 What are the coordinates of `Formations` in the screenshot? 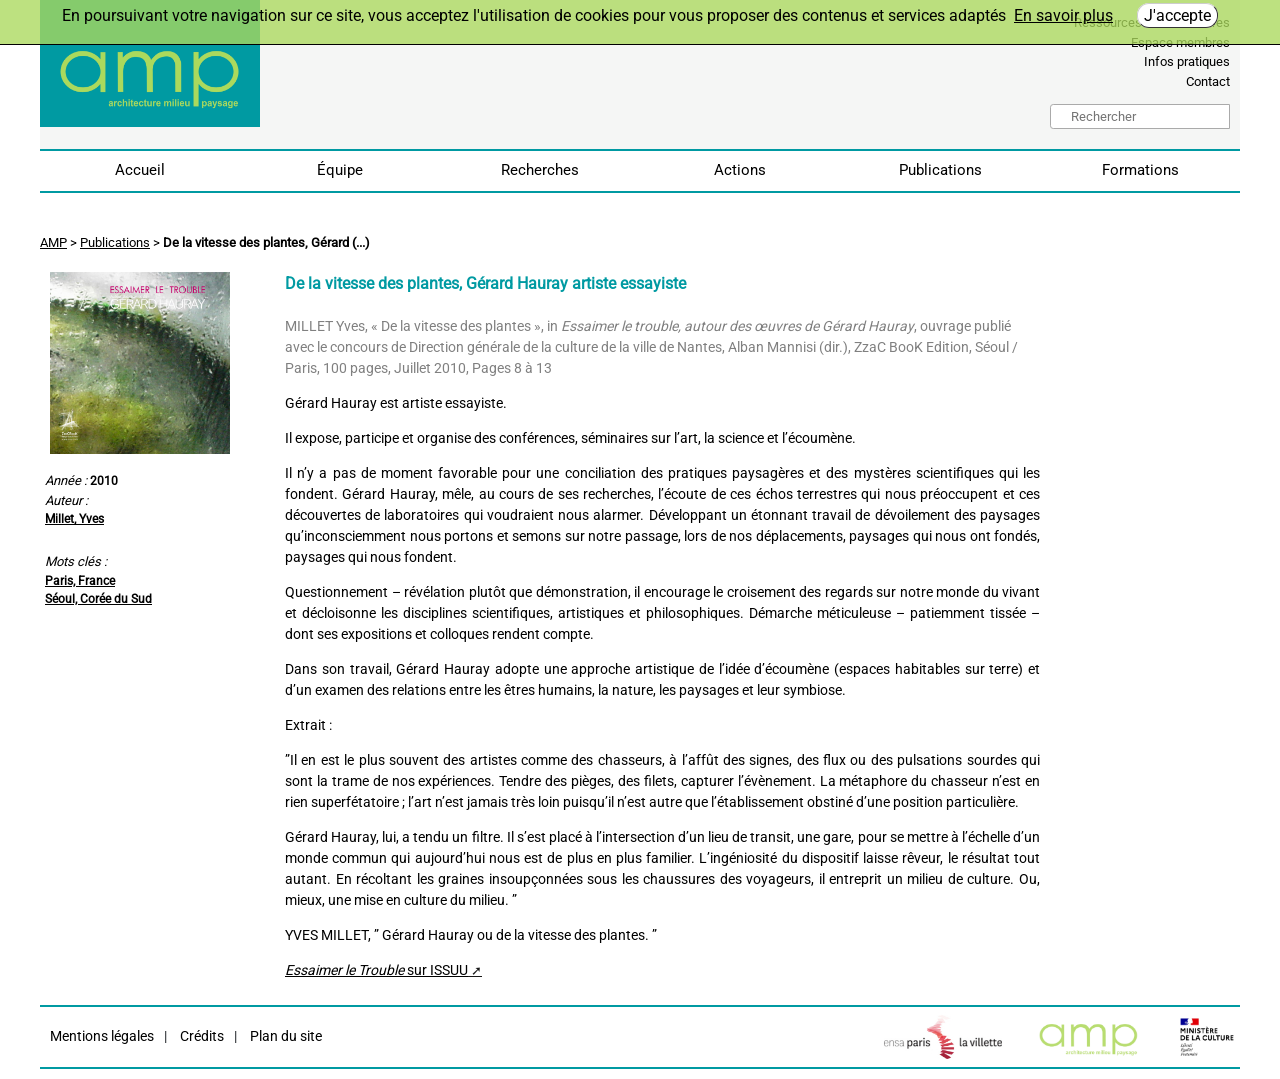 It's located at (1140, 170).